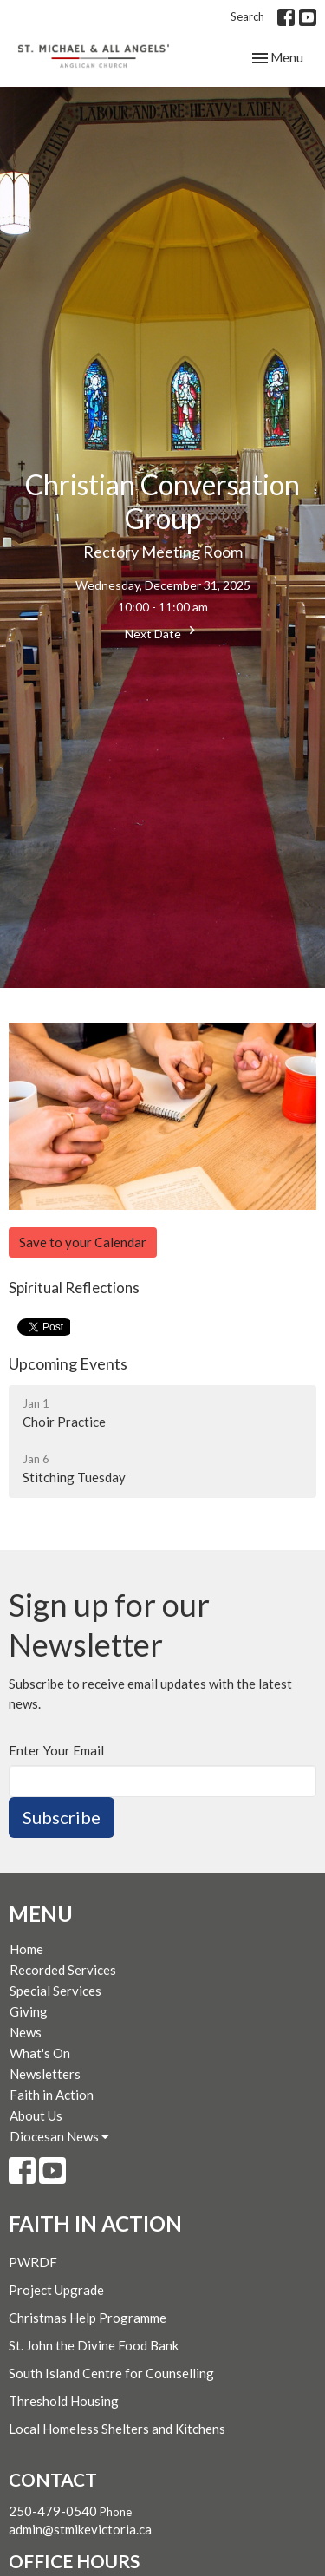  Describe the element at coordinates (52, 2094) in the screenshot. I see `Faith in Action` at that location.